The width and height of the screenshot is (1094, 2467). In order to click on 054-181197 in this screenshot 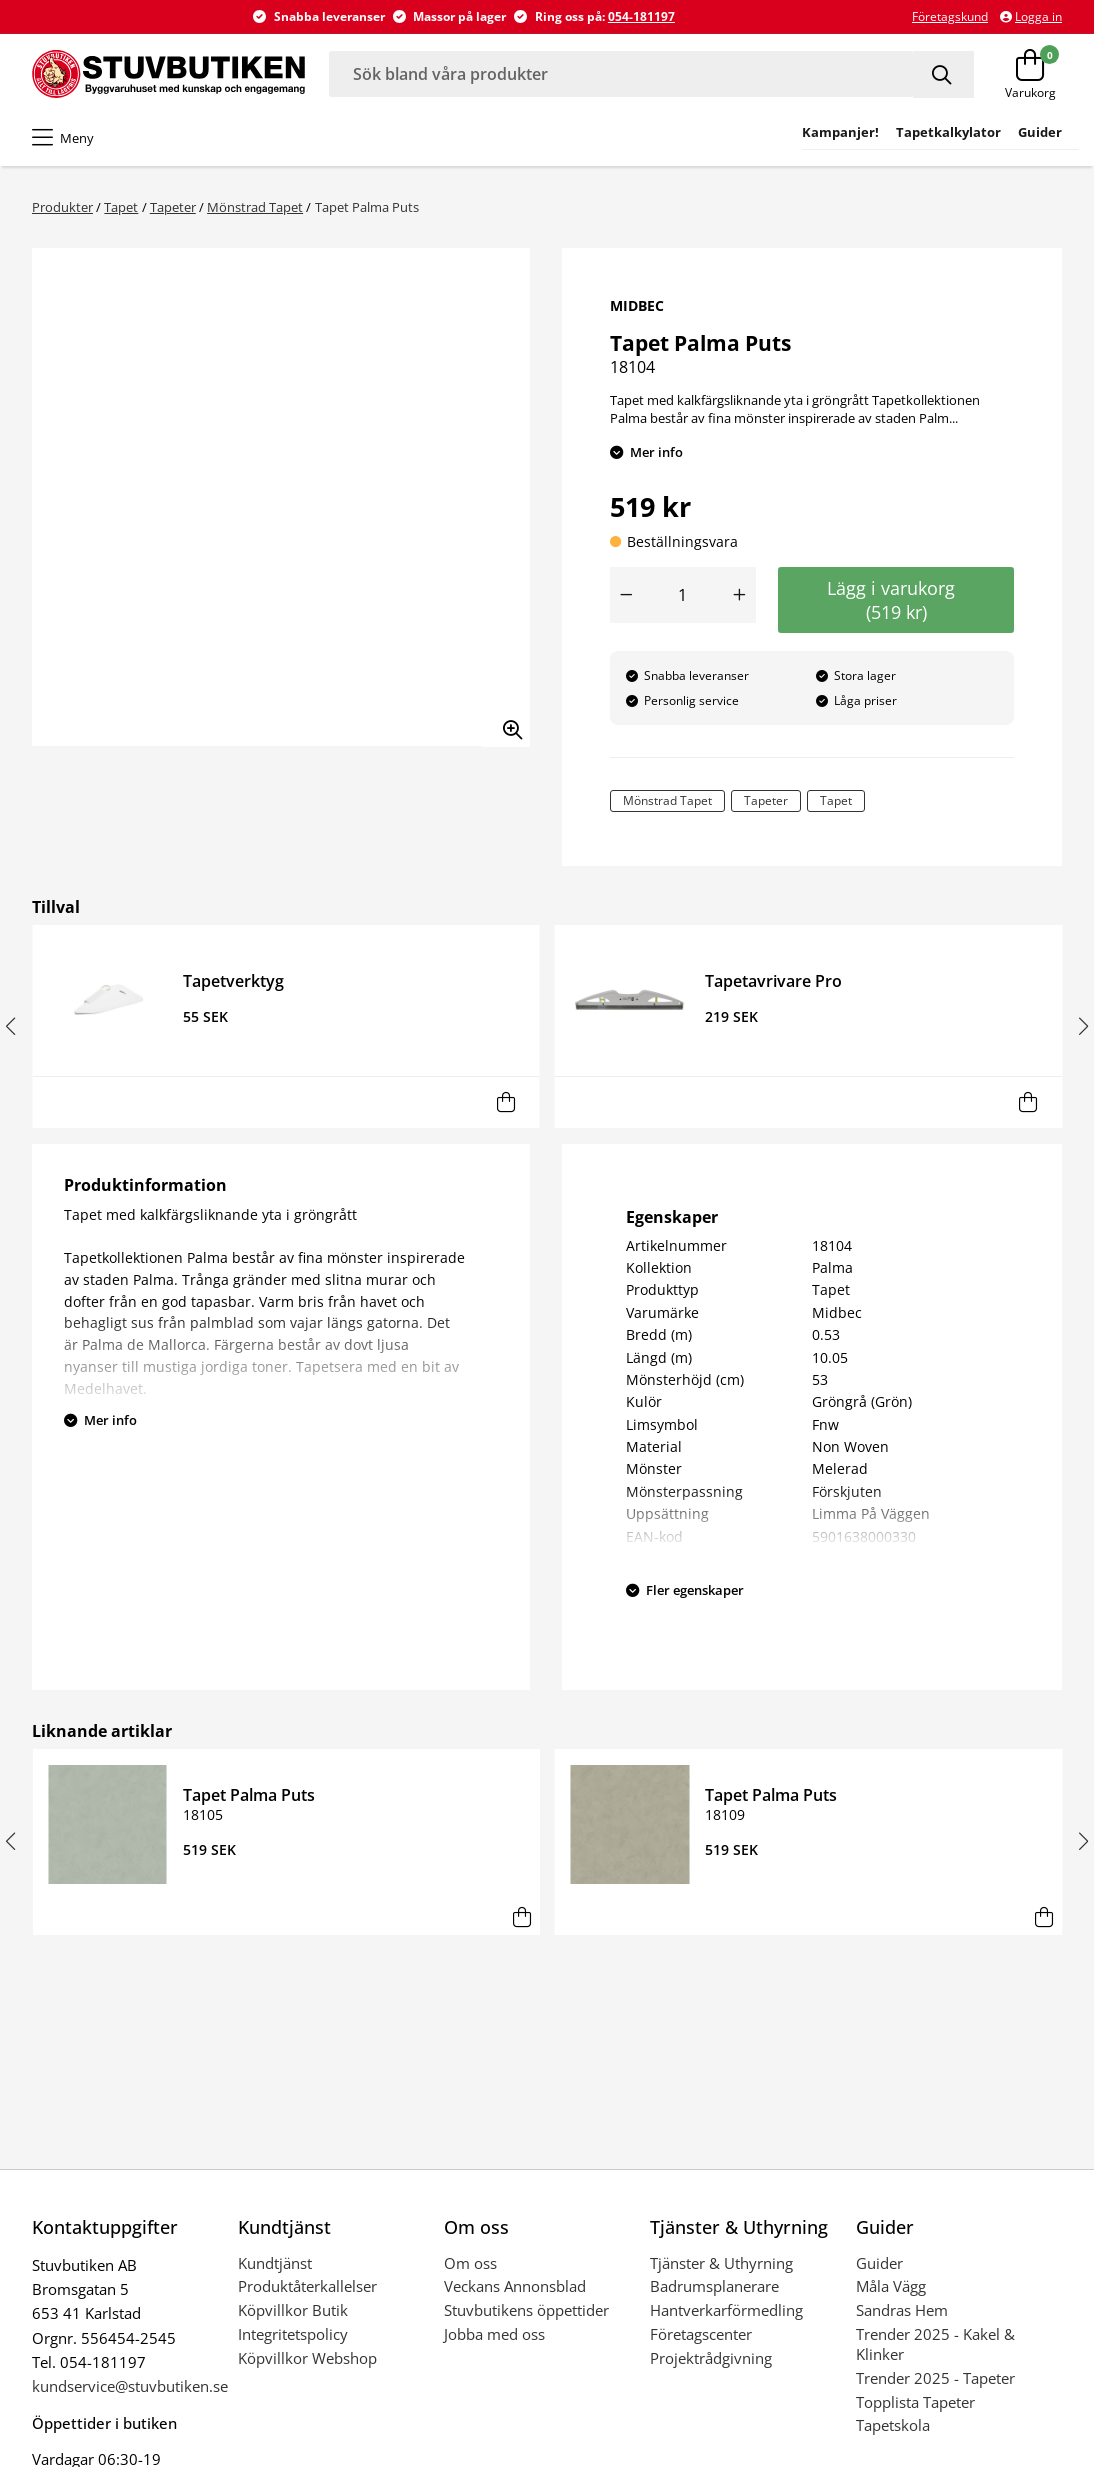, I will do `click(641, 16)`.